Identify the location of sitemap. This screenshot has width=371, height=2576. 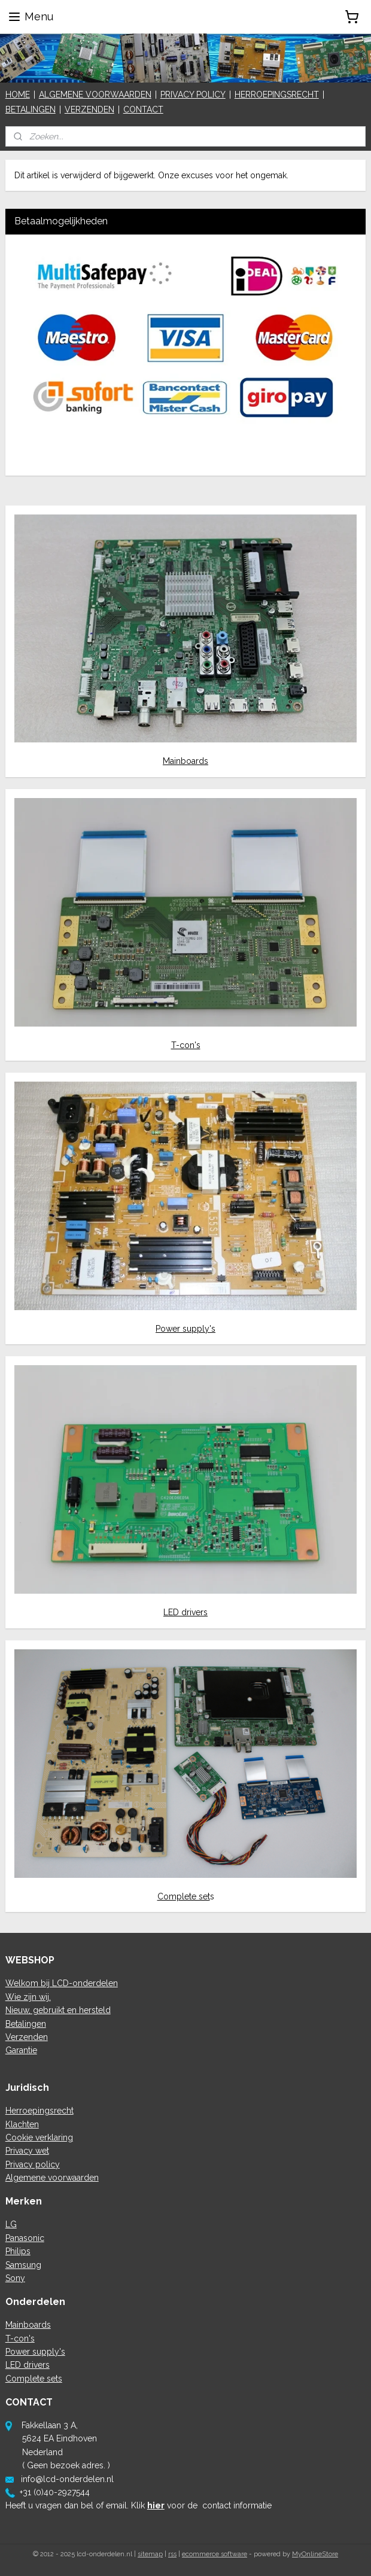
(150, 2554).